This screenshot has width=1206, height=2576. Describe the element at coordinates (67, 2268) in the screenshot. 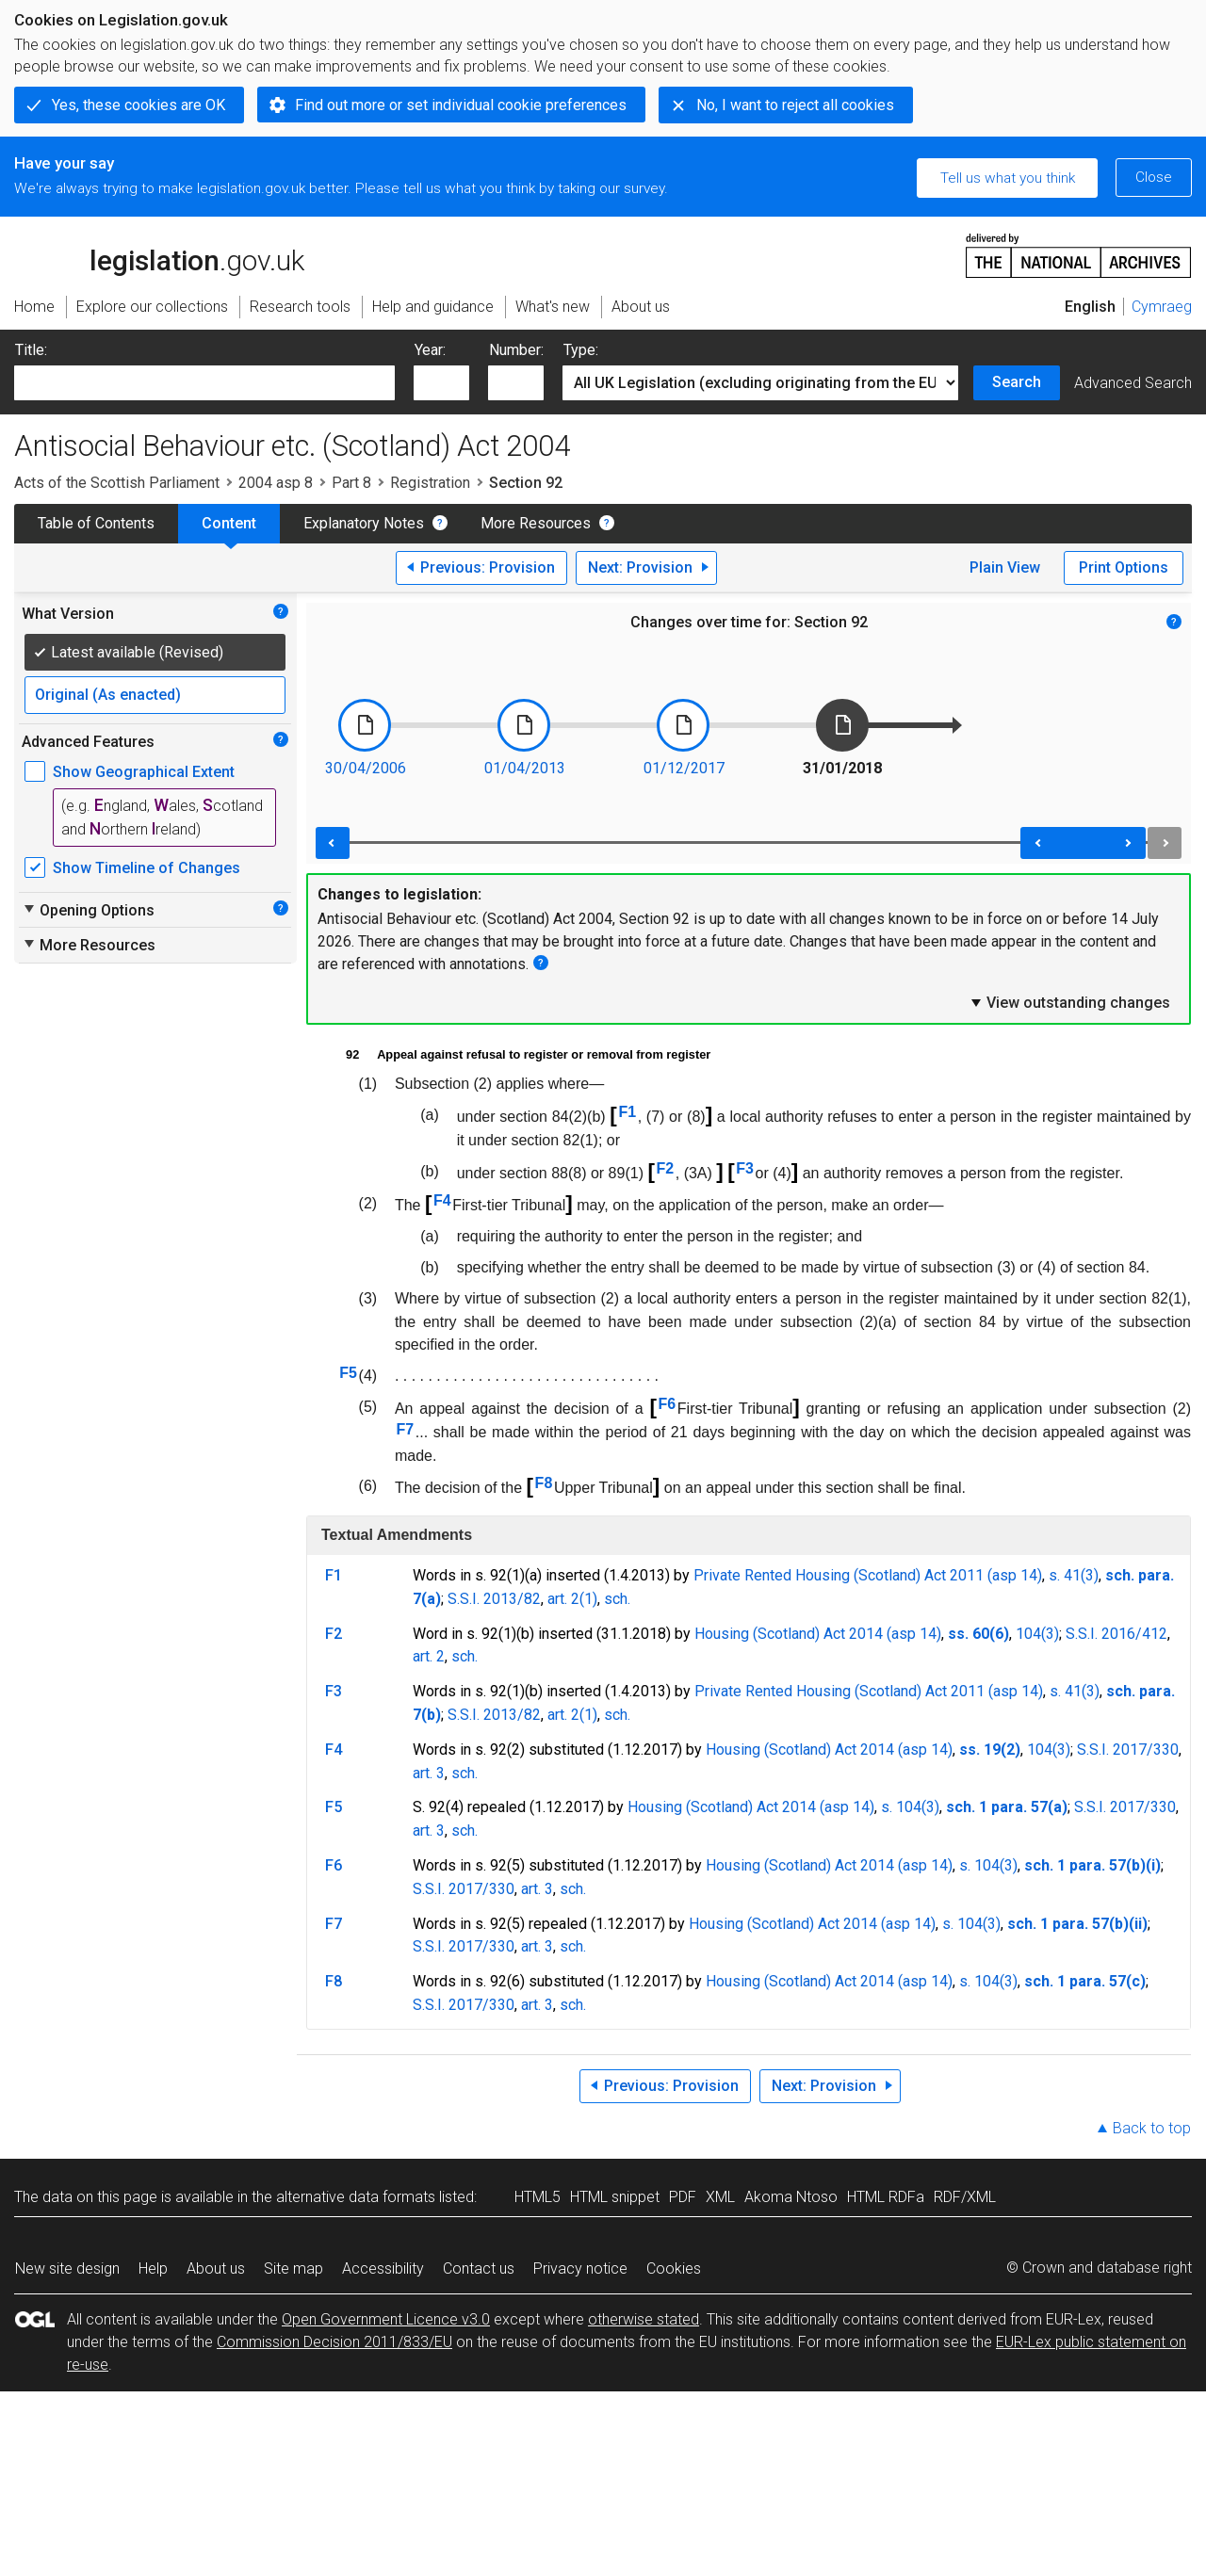

I see `New site design` at that location.